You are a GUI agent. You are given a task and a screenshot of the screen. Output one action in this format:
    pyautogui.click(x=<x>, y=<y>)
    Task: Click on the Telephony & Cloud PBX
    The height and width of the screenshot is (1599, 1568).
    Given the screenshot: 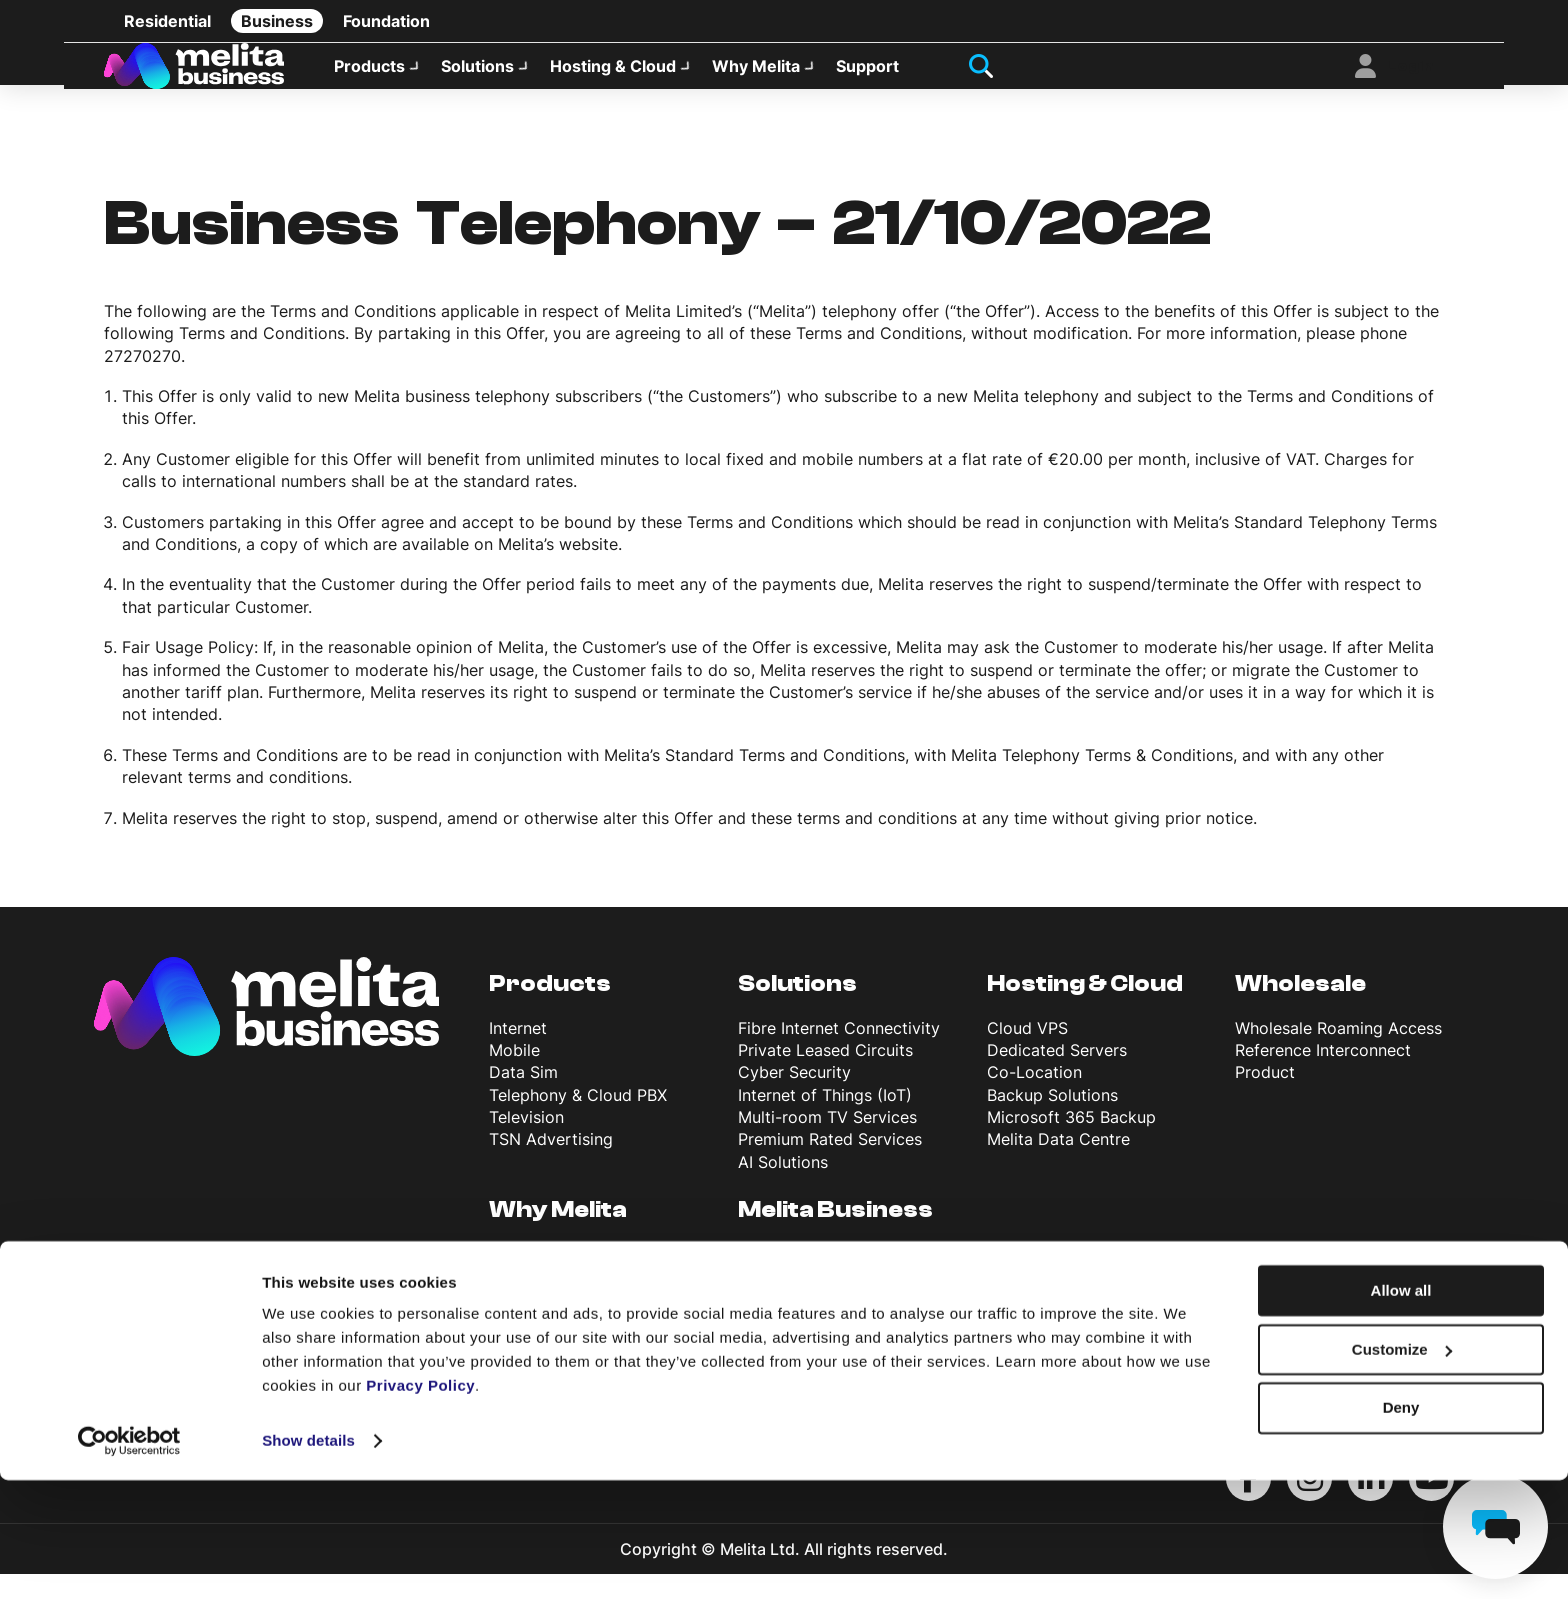 What is the action you would take?
    pyautogui.click(x=578, y=1120)
    